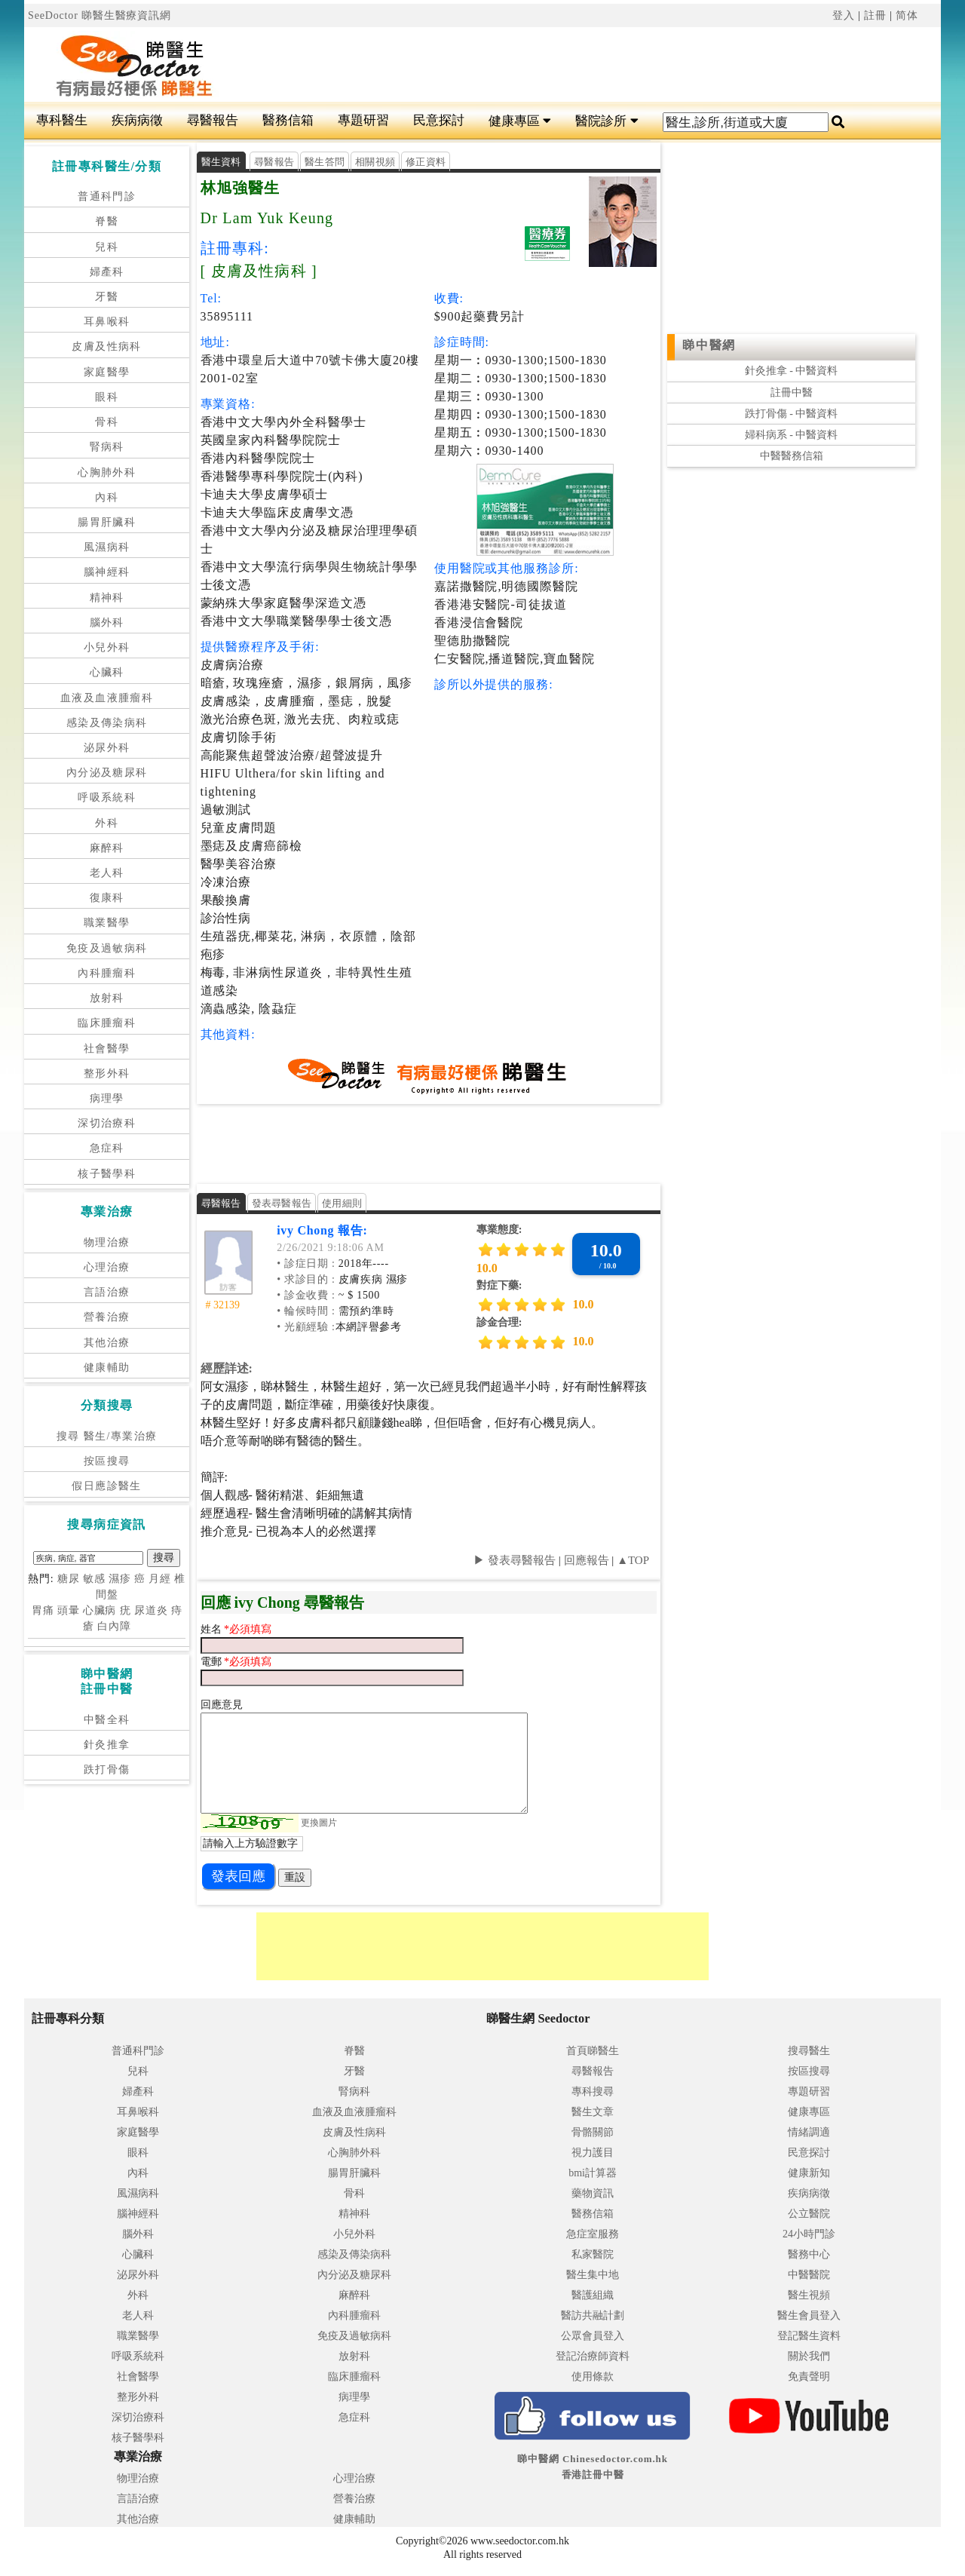 The height and width of the screenshot is (2576, 965). What do you see at coordinates (107, 272) in the screenshot?
I see `婦產科` at bounding box center [107, 272].